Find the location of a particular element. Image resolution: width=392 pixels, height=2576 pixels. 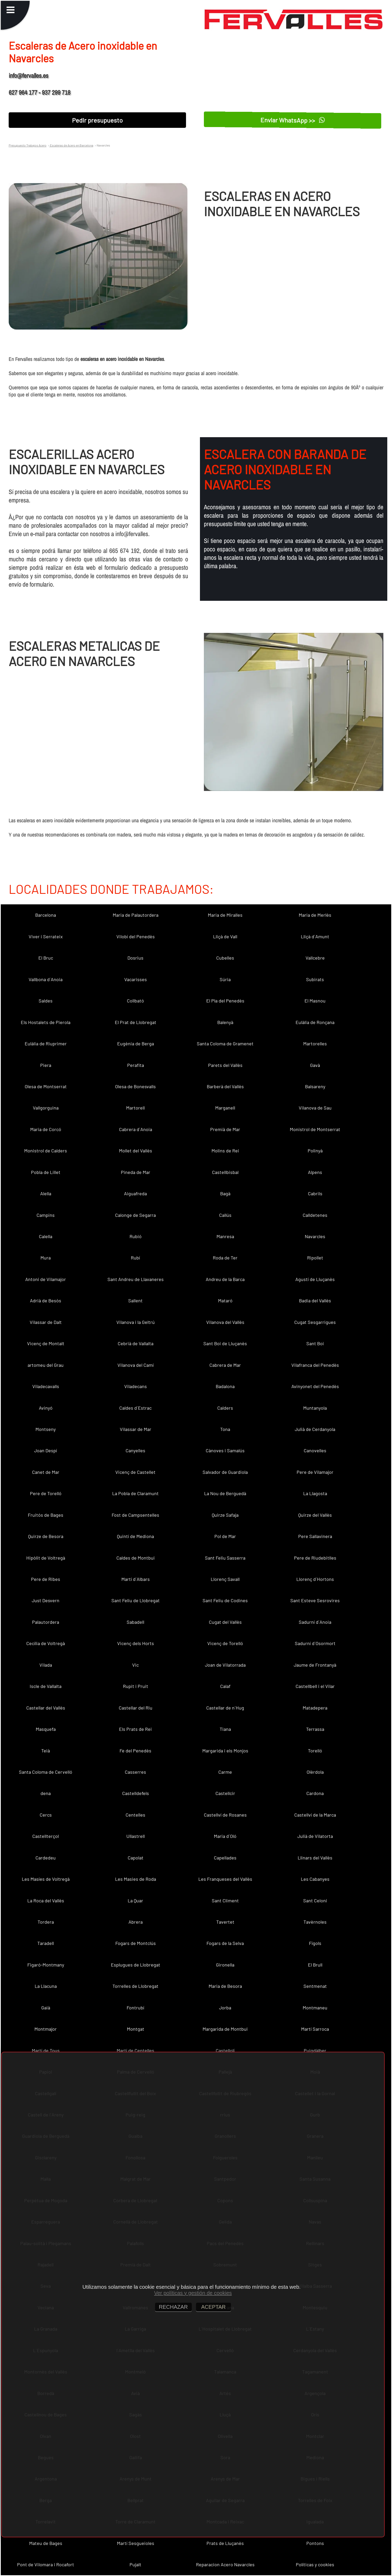

Maria de Merlès is located at coordinates (315, 915).